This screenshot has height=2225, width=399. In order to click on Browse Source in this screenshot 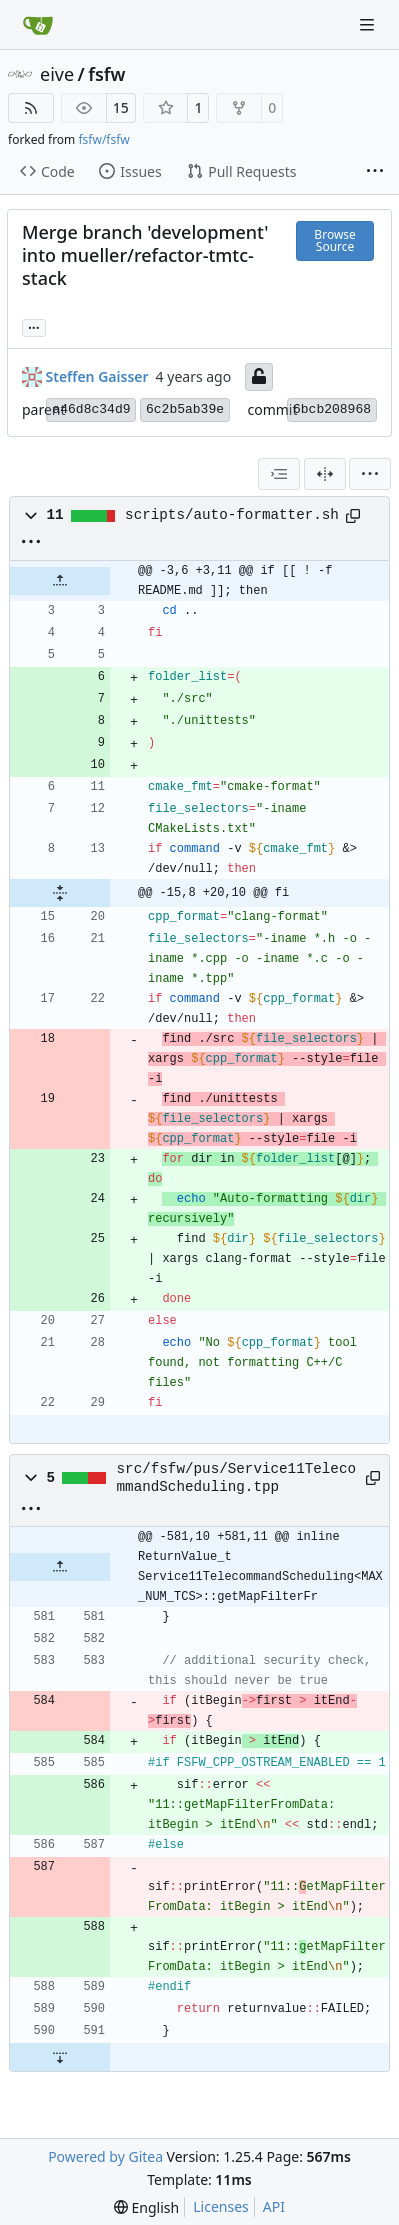, I will do `click(334, 240)`.